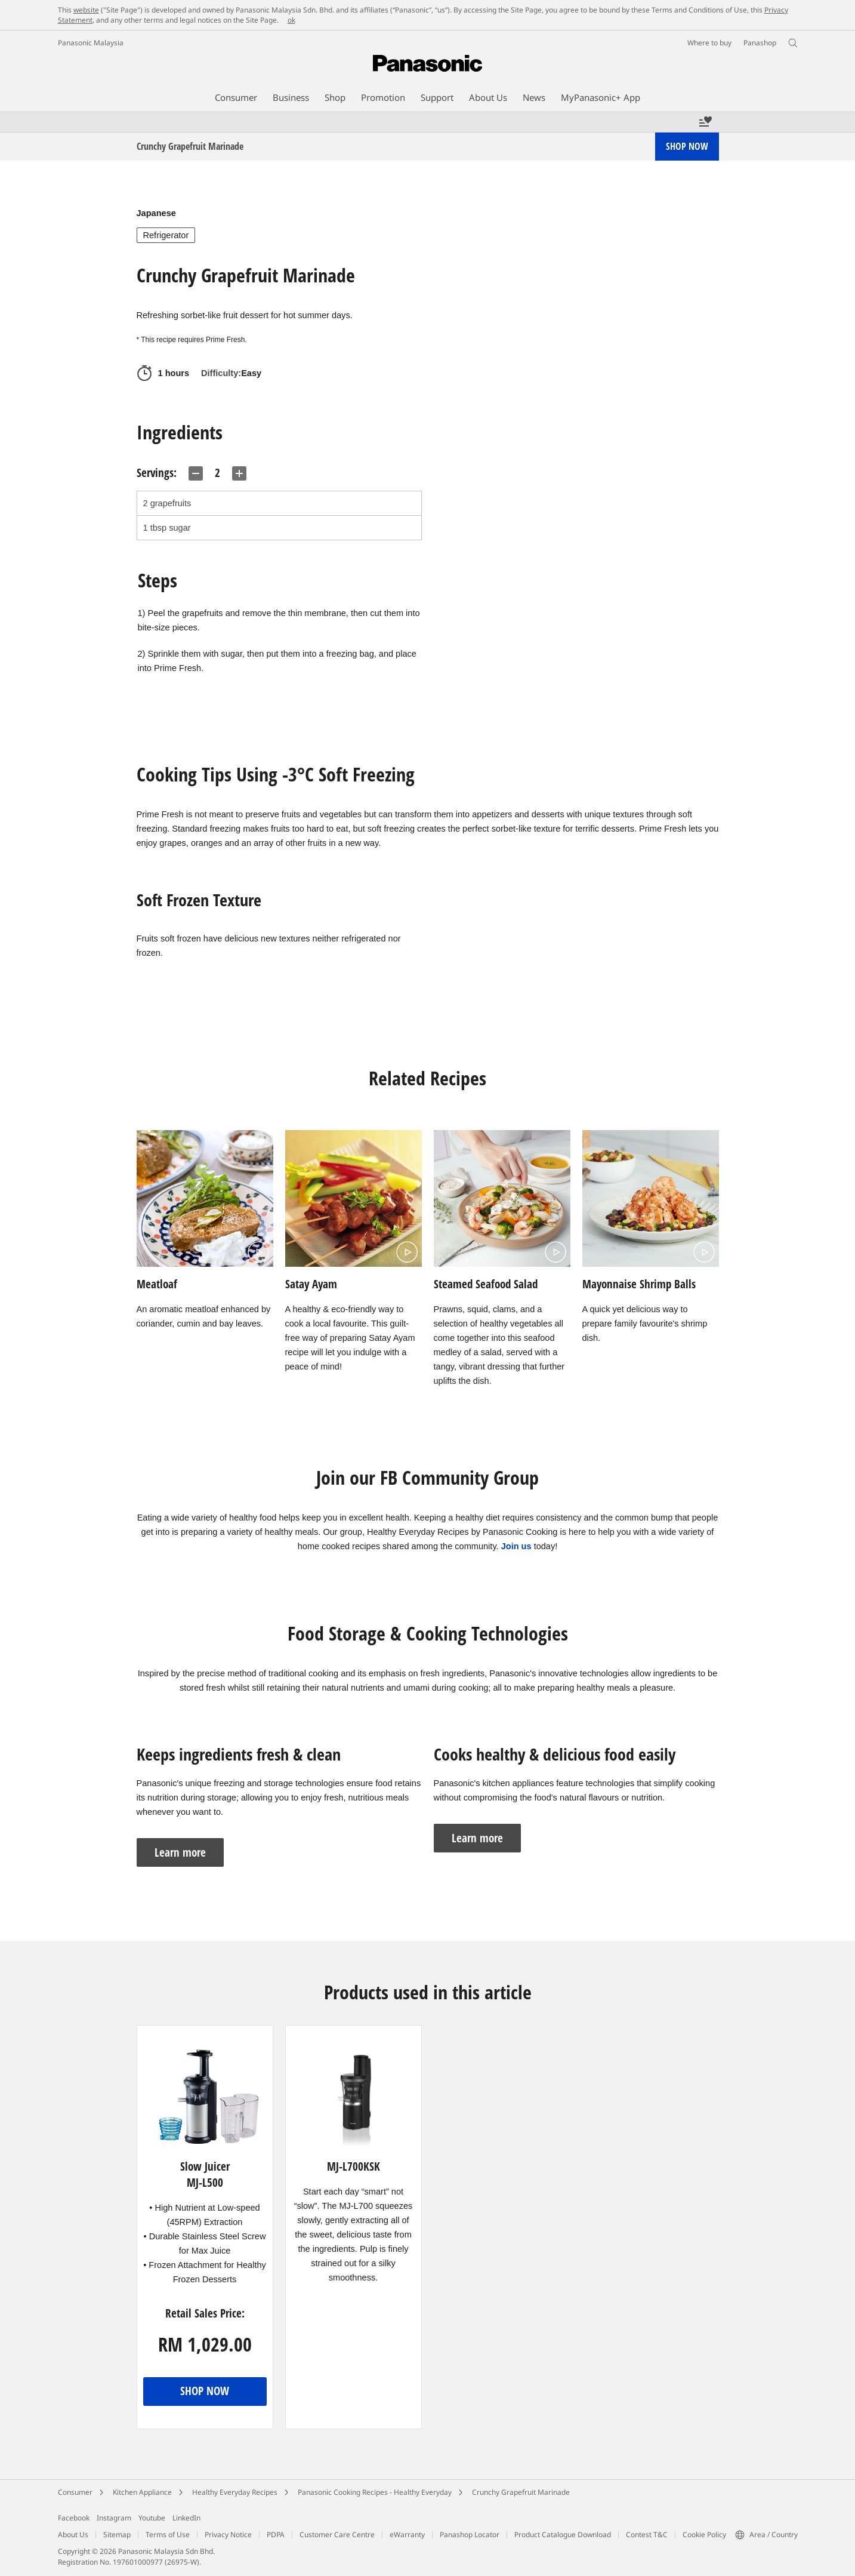  Describe the element at coordinates (469, 2534) in the screenshot. I see `Panashop Locator` at that location.